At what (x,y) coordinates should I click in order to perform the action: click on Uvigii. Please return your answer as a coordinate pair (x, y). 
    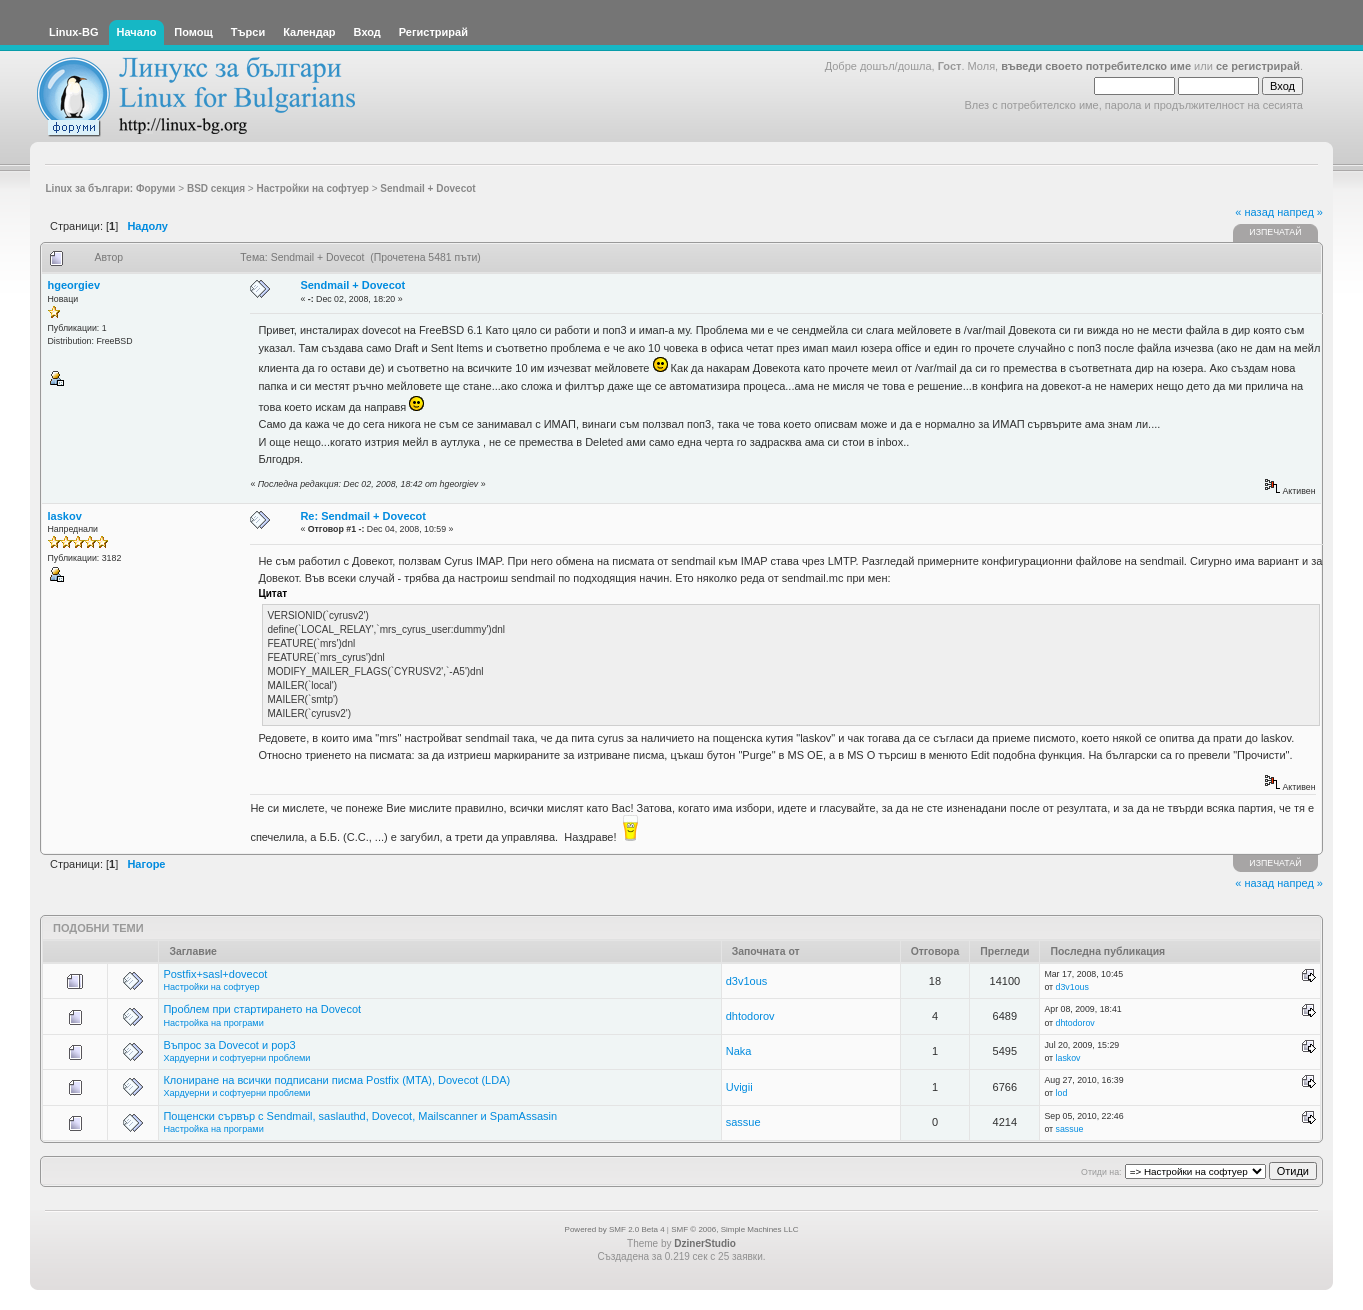
    Looking at the image, I should click on (739, 1087).